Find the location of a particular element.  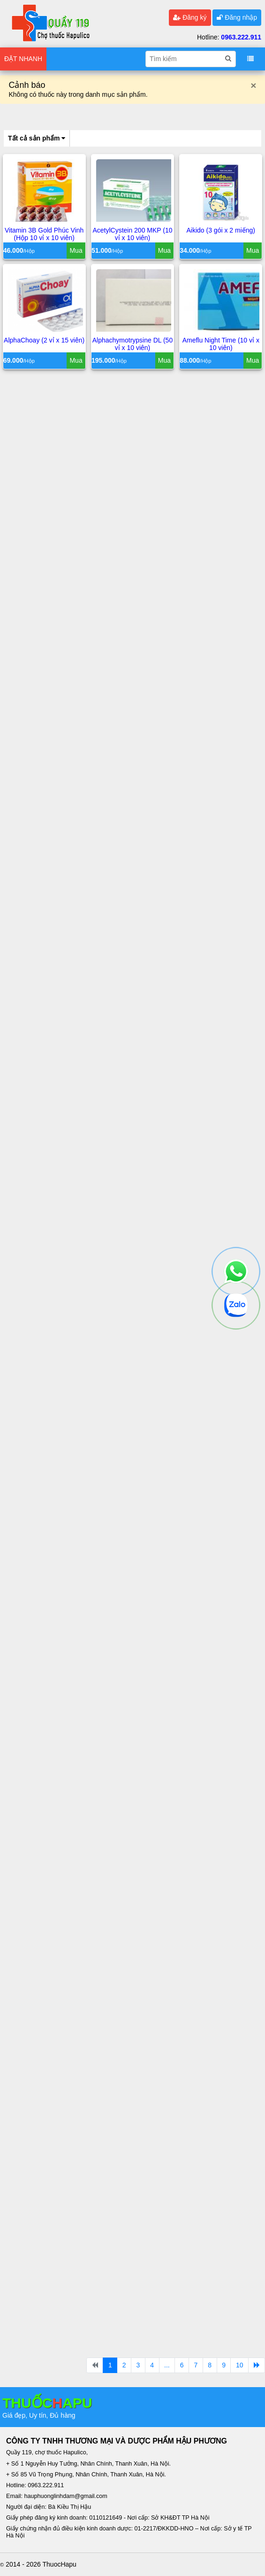

0963.222.911 is located at coordinates (241, 37).